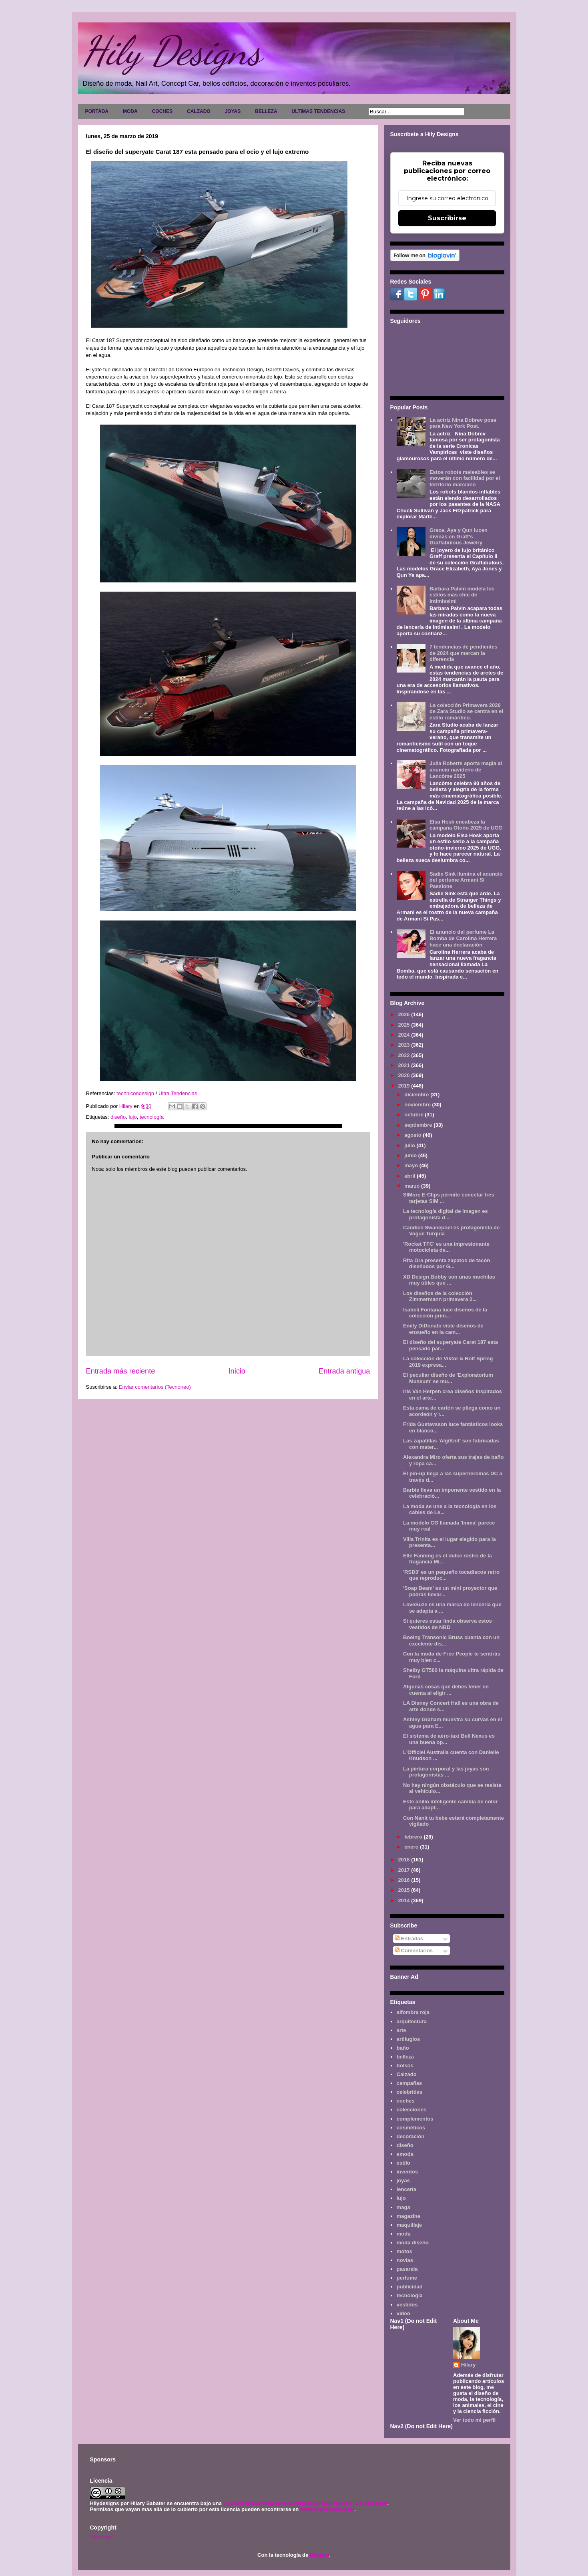 The height and width of the screenshot is (2576, 588). Describe the element at coordinates (463, 938) in the screenshot. I see `El anuncio del perfume La Bomba de Carolina Herrera hace una declaración` at that location.